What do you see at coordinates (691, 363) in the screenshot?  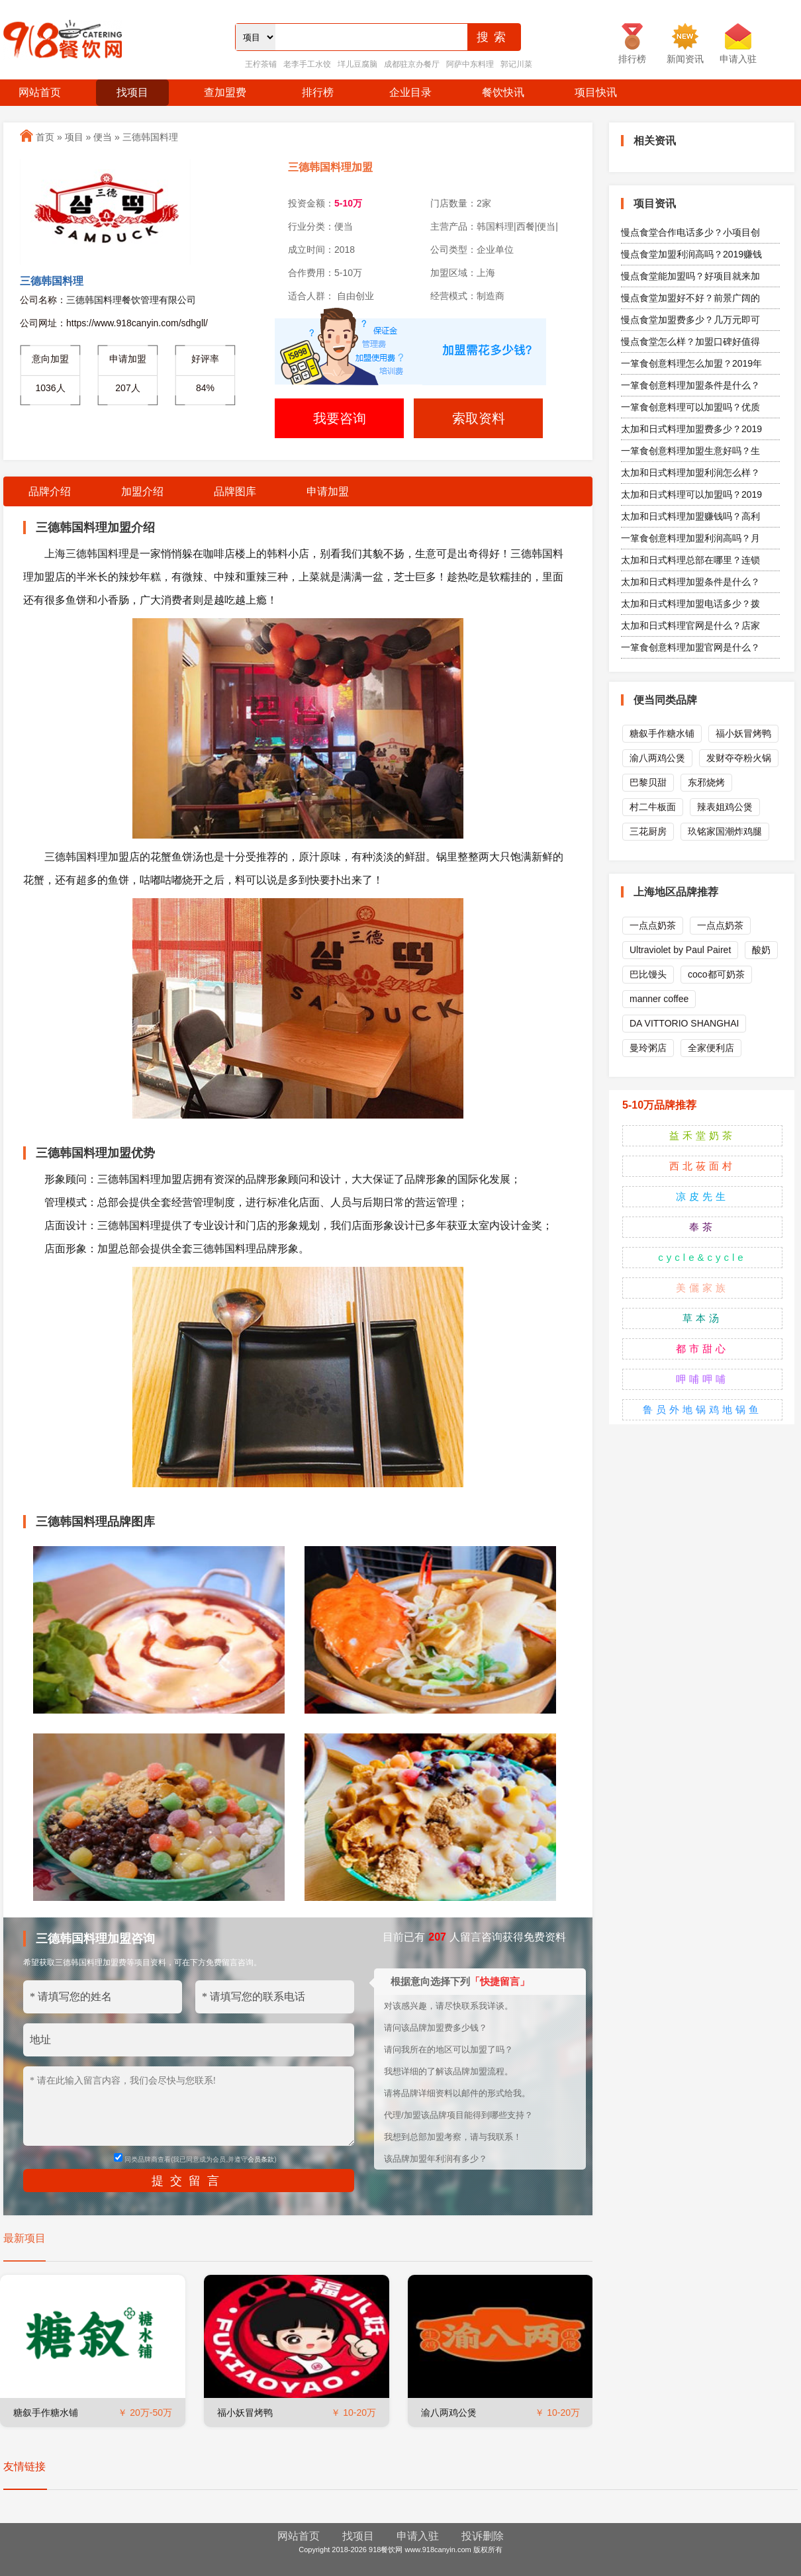 I see `一箪食创意料理怎么加盟？2019年` at bounding box center [691, 363].